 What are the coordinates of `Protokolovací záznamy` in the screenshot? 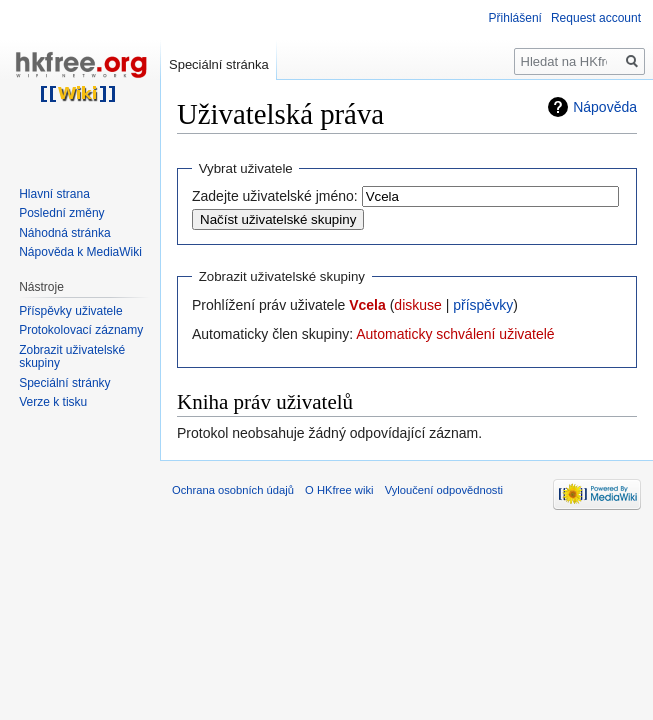 It's located at (81, 330).